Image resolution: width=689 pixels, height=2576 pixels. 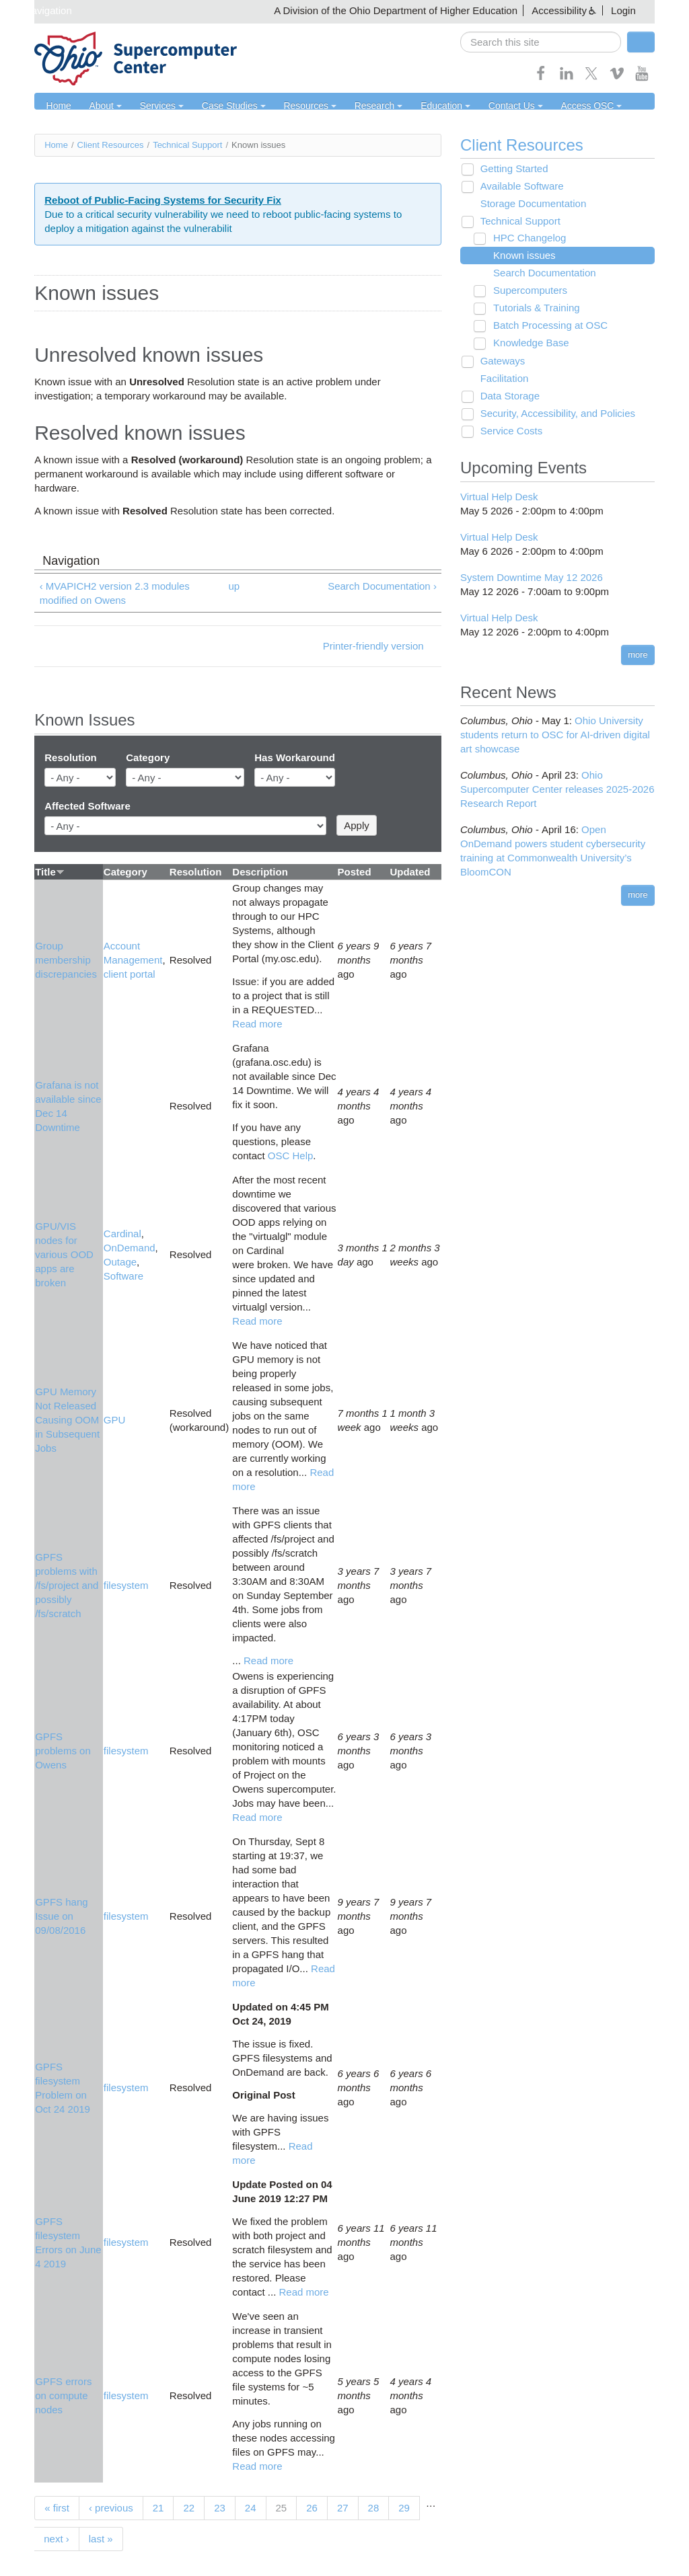 I want to click on HPC Changelog, so click(x=524, y=238).